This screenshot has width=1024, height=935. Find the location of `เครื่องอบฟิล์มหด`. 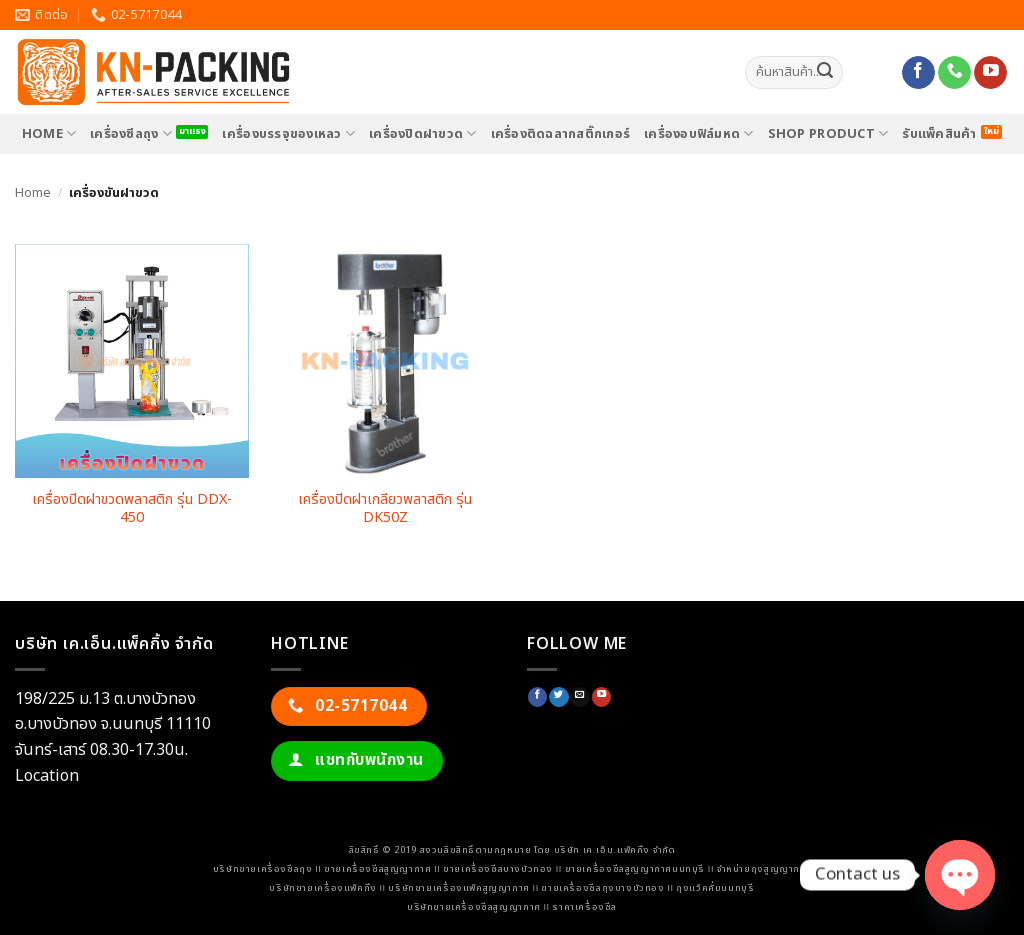

เครื่องอบฟิล์มหด is located at coordinates (699, 134).